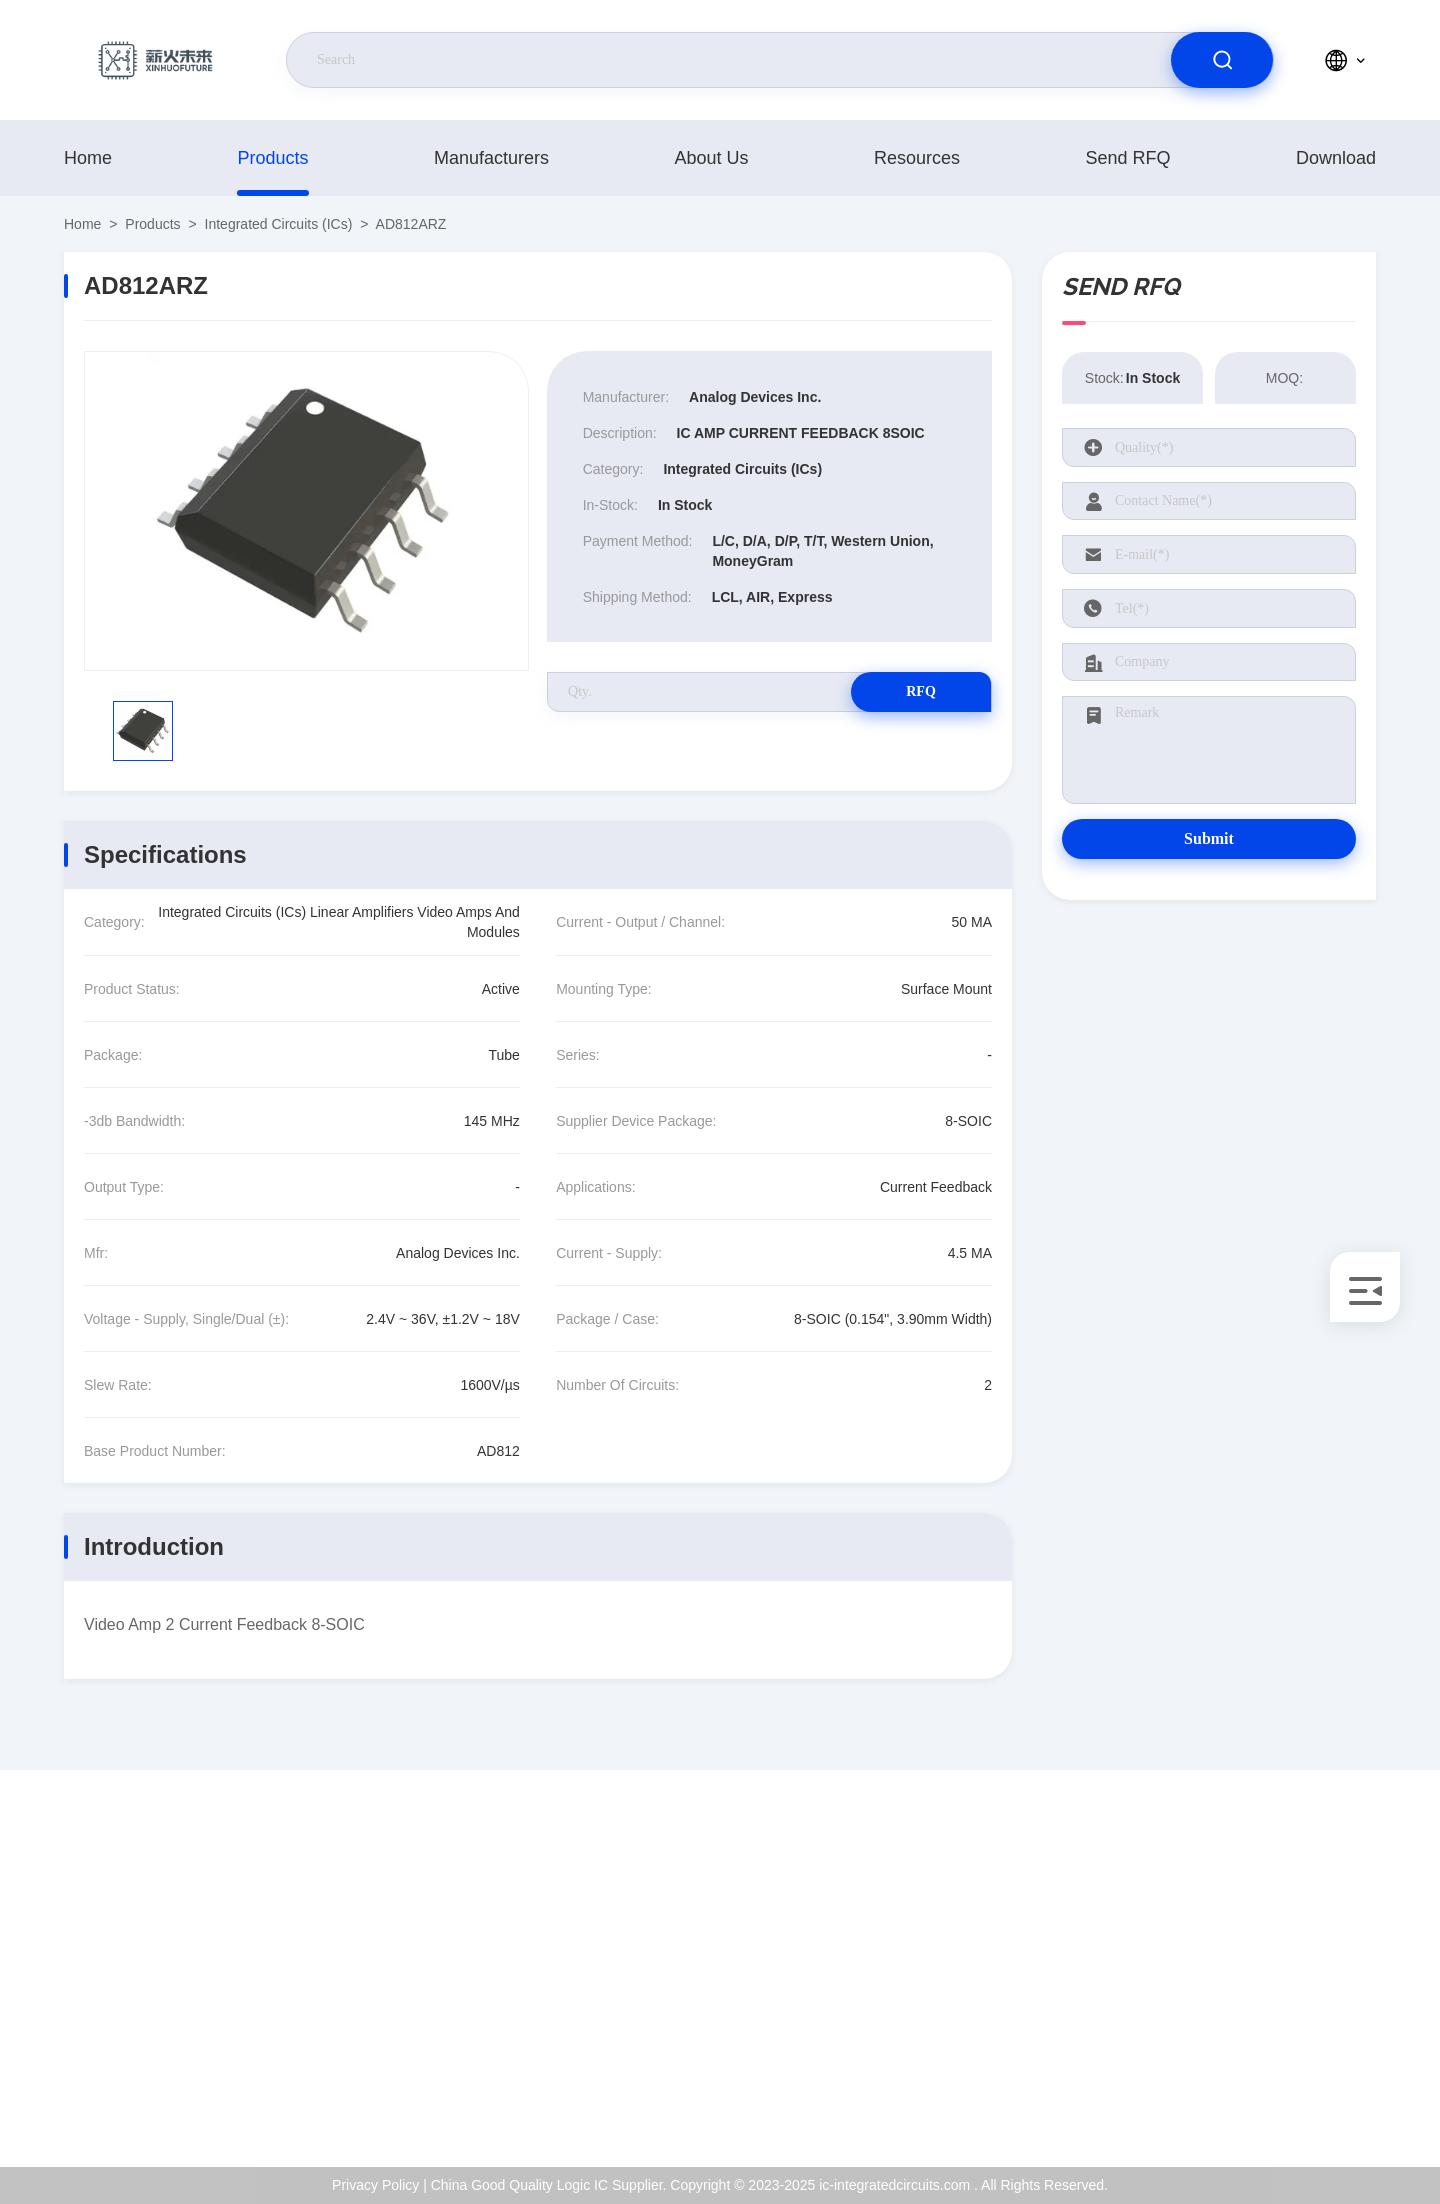  What do you see at coordinates (1300, 2006) in the screenshot?
I see `Quality Control` at bounding box center [1300, 2006].